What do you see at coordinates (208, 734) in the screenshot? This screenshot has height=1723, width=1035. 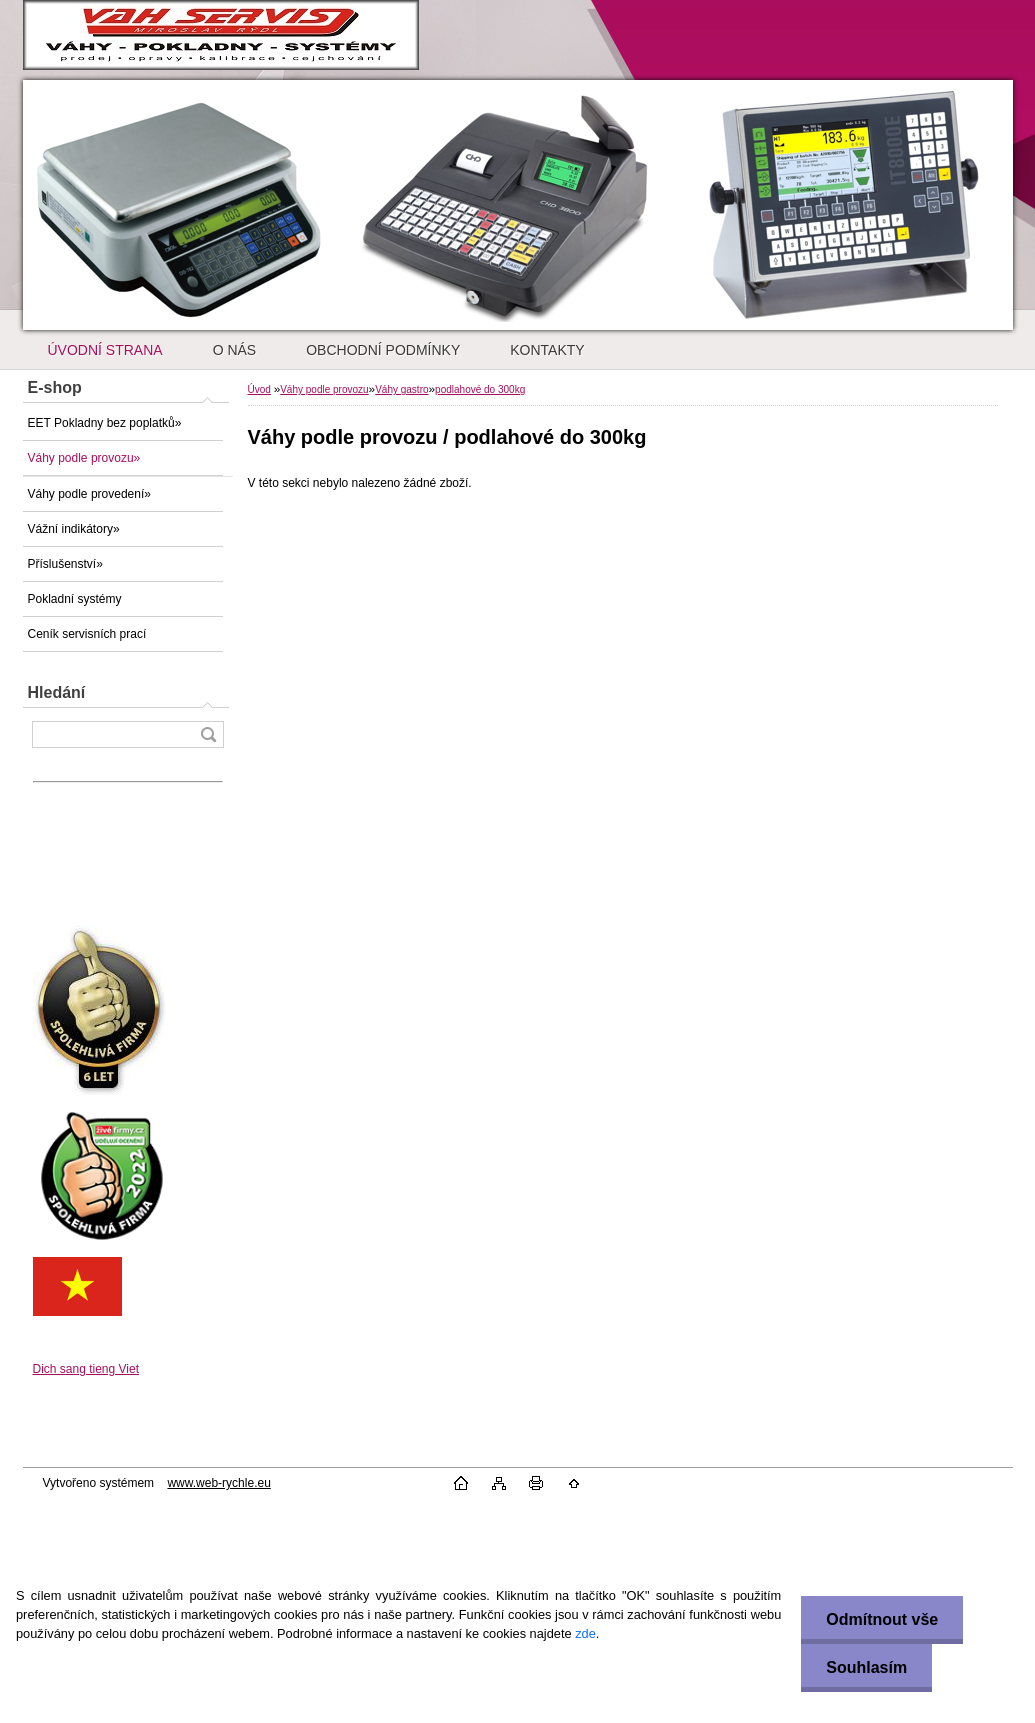 I see `[search]` at bounding box center [208, 734].